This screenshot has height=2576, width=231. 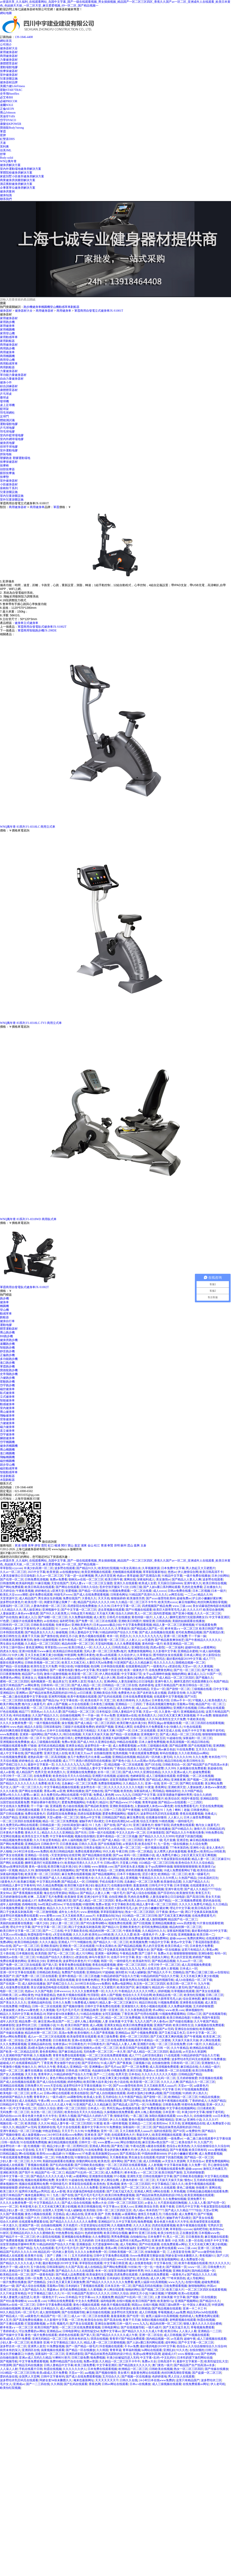 What do you see at coordinates (75, 306) in the screenshot?
I see `劃船器` at bounding box center [75, 306].